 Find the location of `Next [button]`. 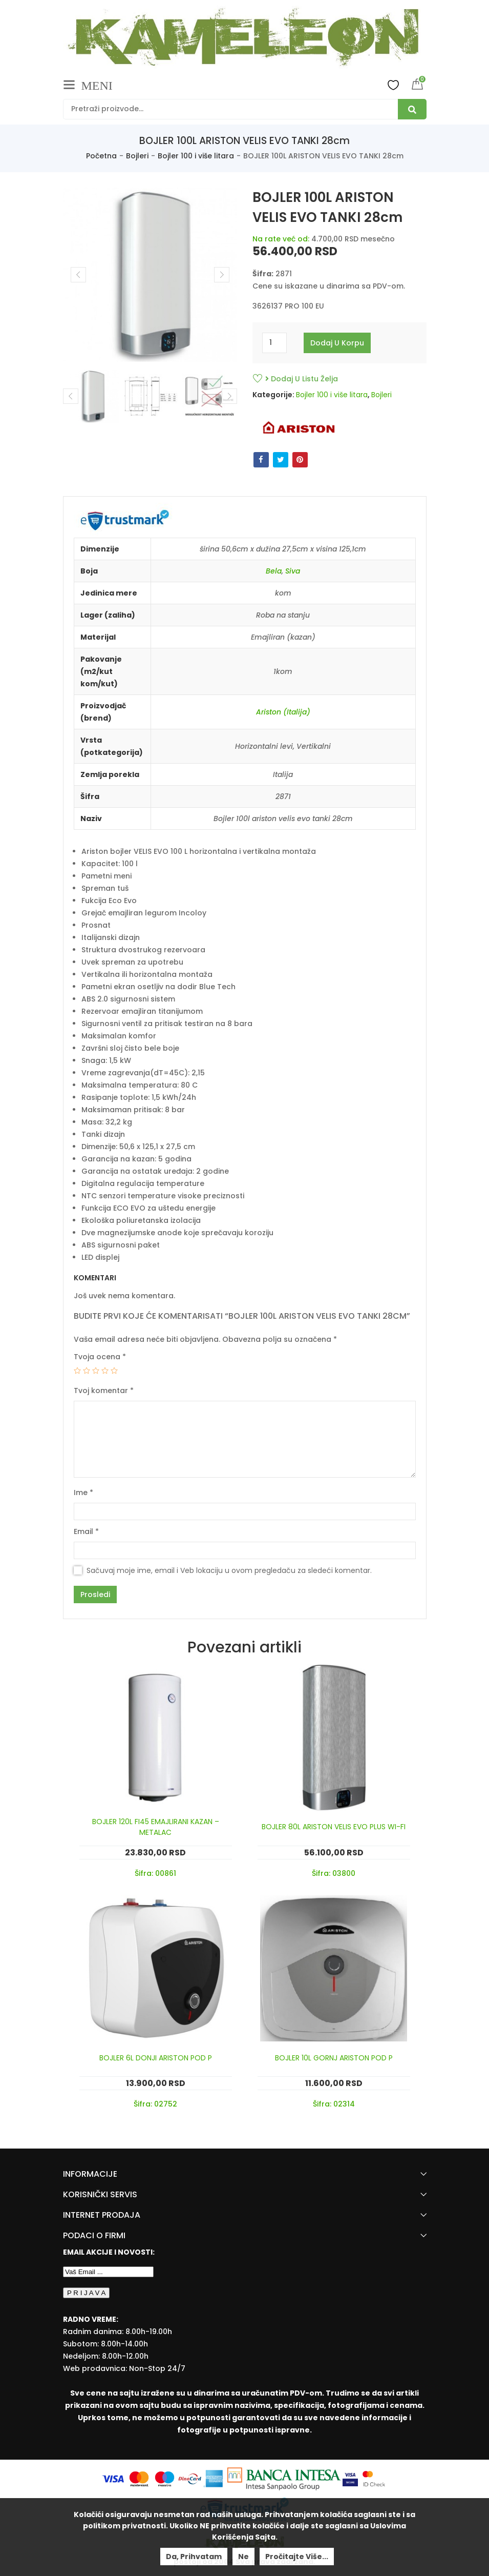

Next [button] is located at coordinates (229, 396).